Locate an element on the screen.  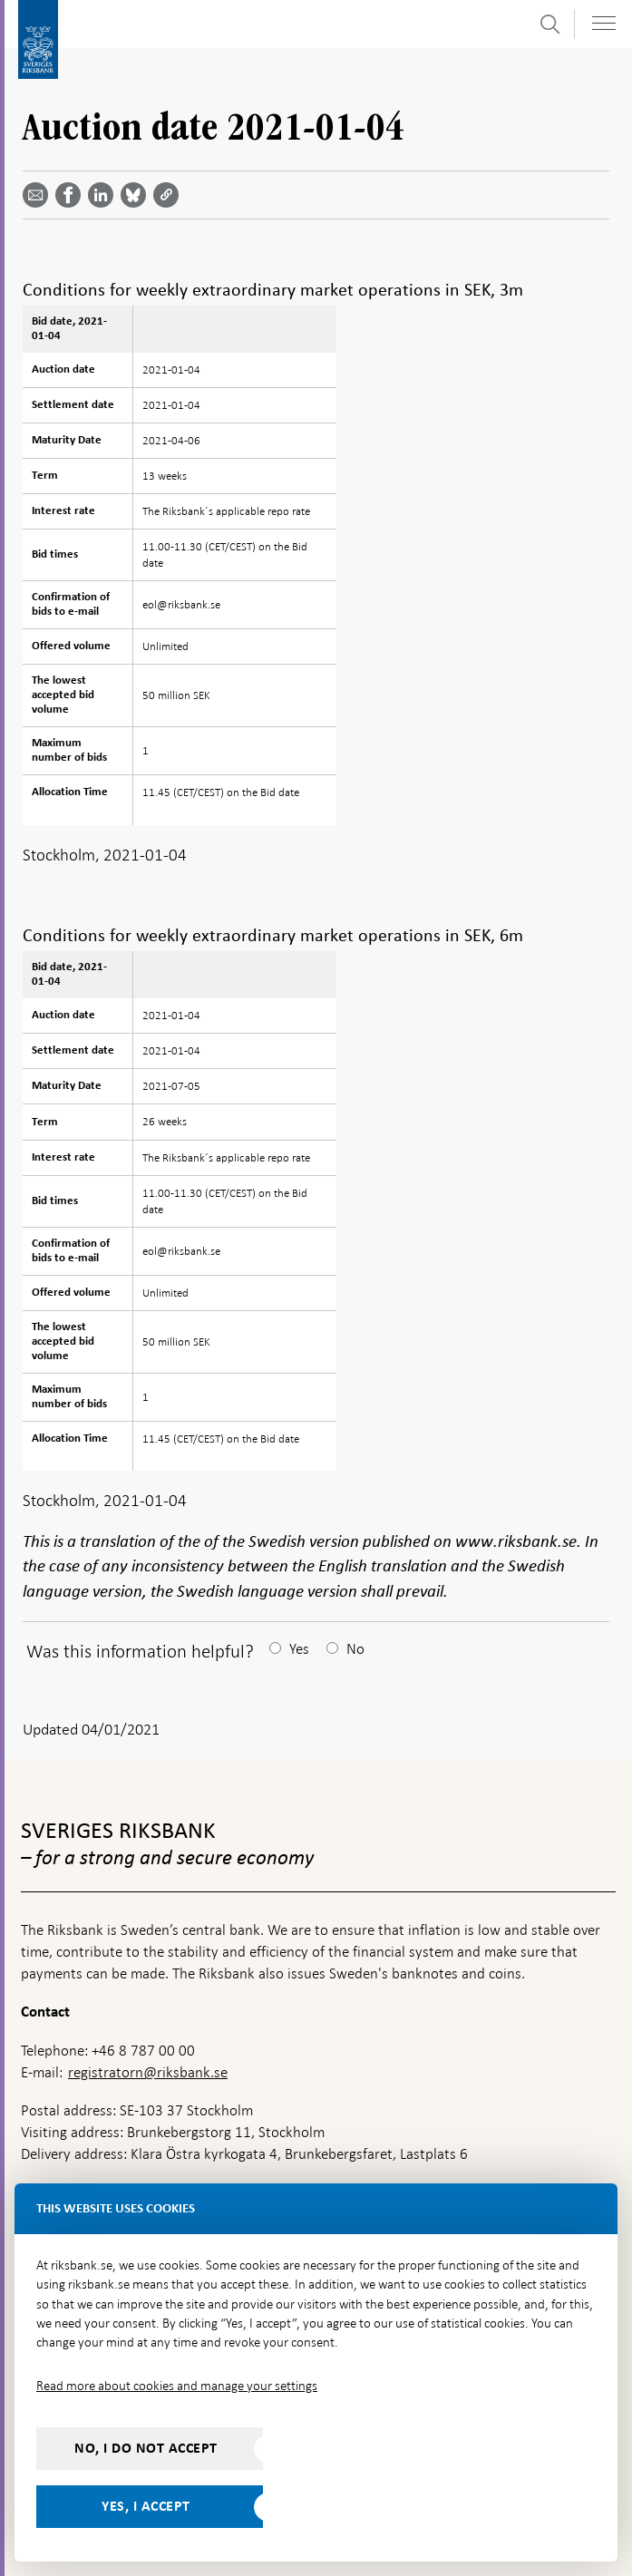
No is located at coordinates (355, 1648).